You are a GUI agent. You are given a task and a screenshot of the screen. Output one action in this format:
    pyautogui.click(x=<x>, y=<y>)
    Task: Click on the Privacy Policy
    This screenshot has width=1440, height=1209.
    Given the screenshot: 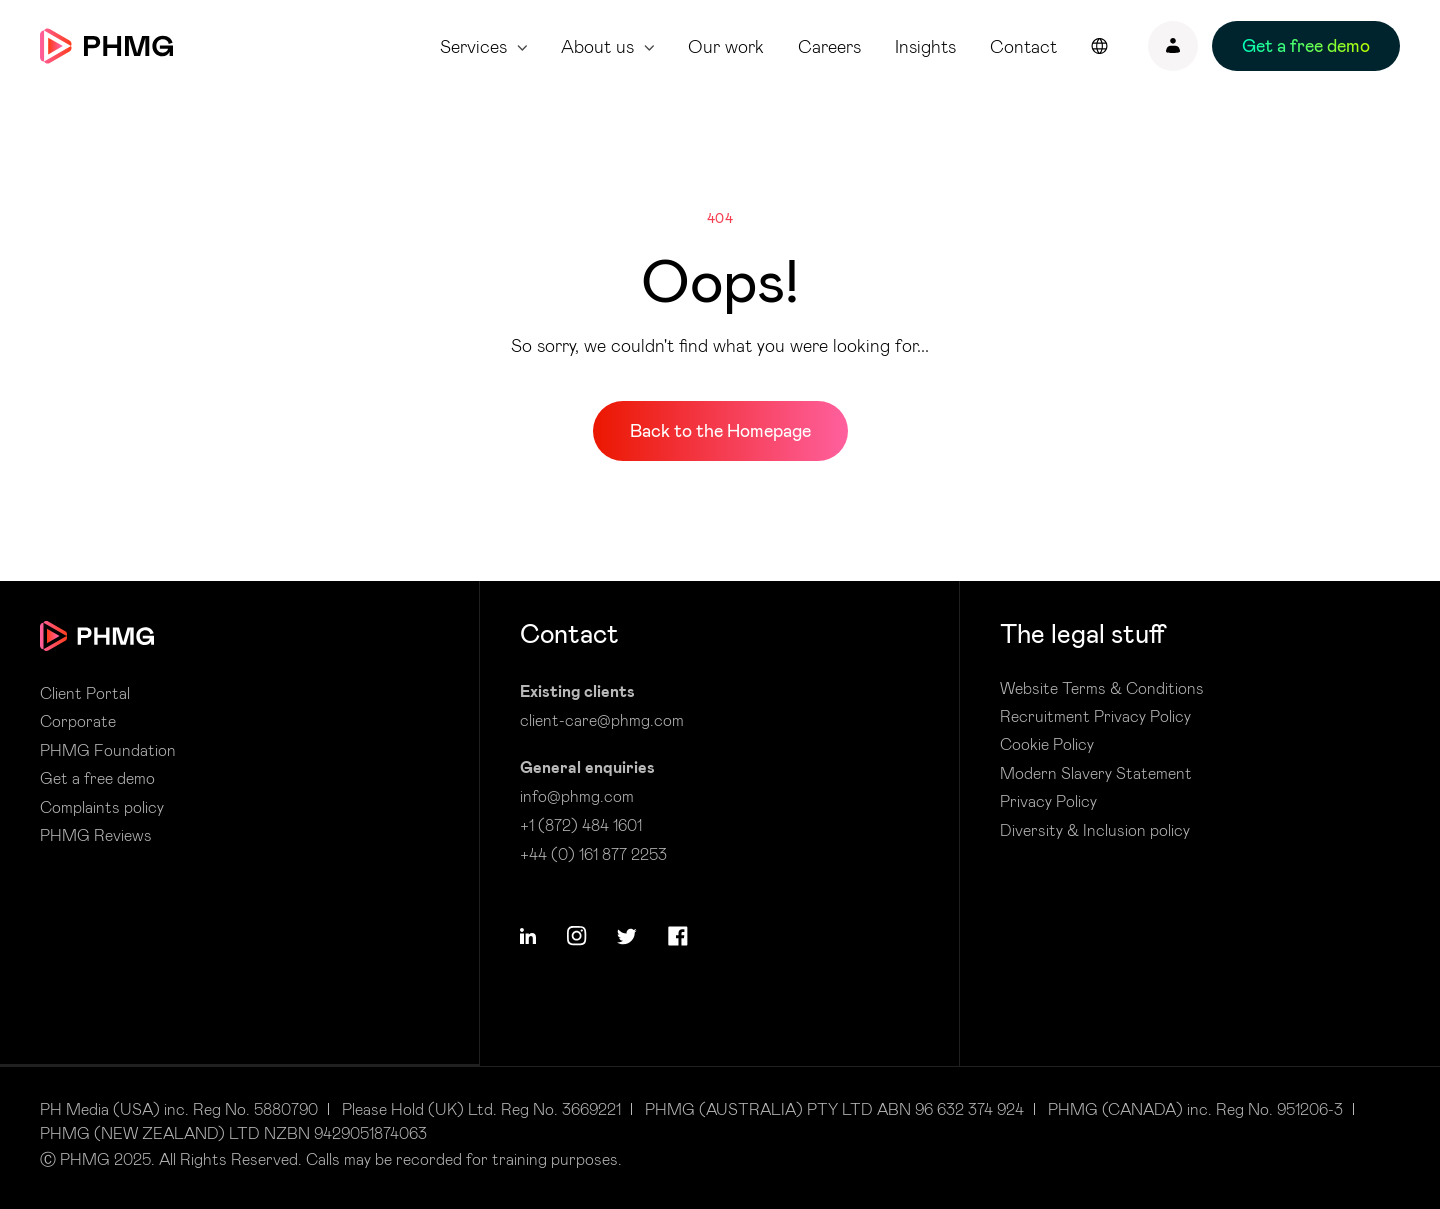 What is the action you would take?
    pyautogui.click(x=1048, y=801)
    